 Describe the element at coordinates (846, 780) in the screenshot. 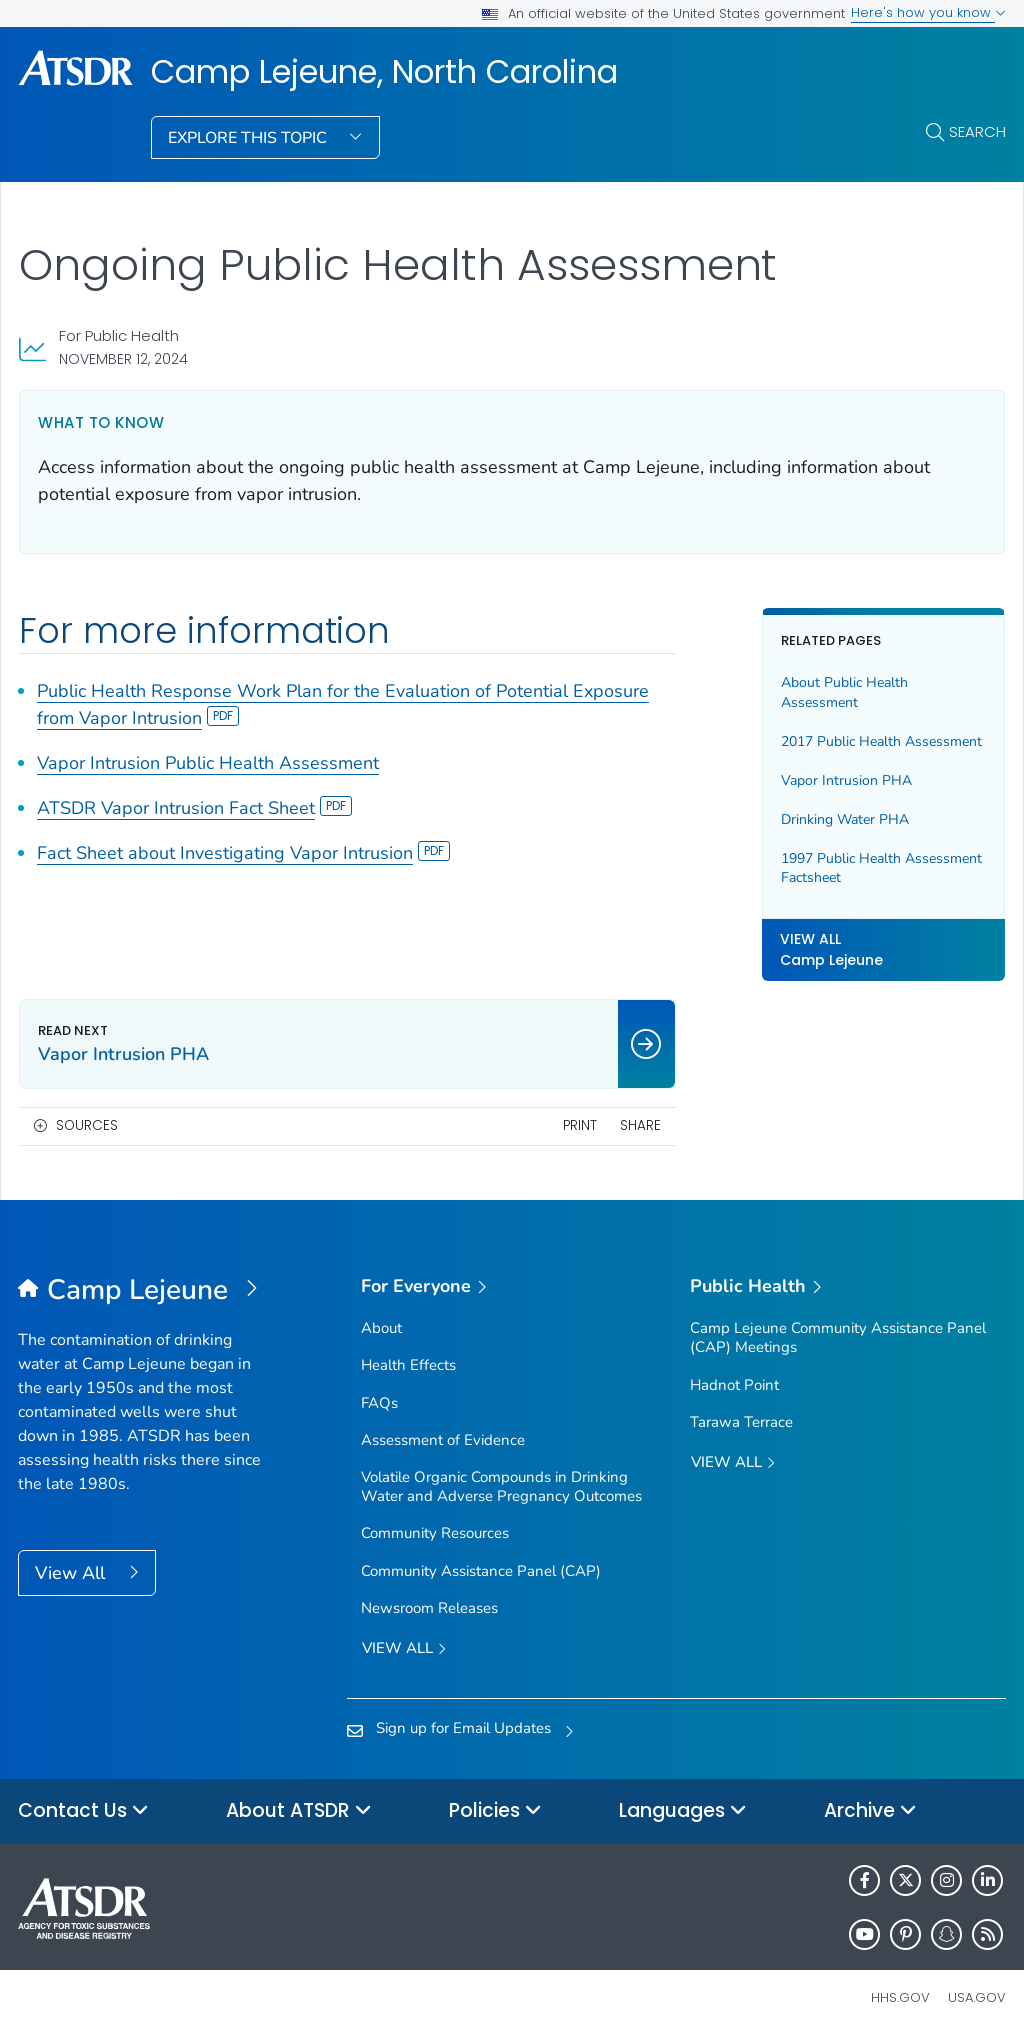

I see `Vapor Intrusion PHA` at that location.